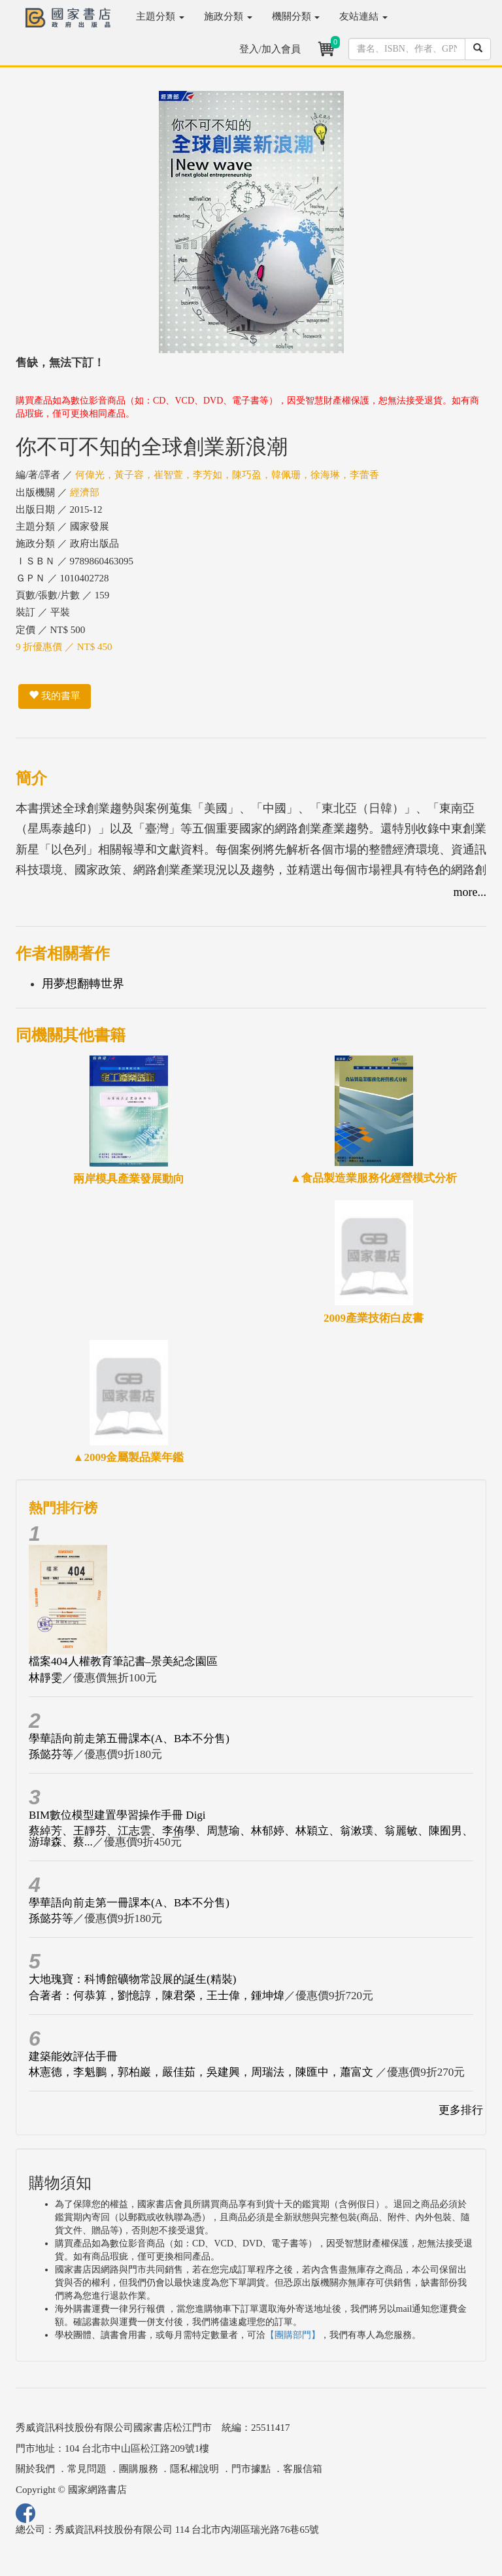 The width and height of the screenshot is (502, 2576). What do you see at coordinates (270, 49) in the screenshot?
I see `登入/加入會員` at bounding box center [270, 49].